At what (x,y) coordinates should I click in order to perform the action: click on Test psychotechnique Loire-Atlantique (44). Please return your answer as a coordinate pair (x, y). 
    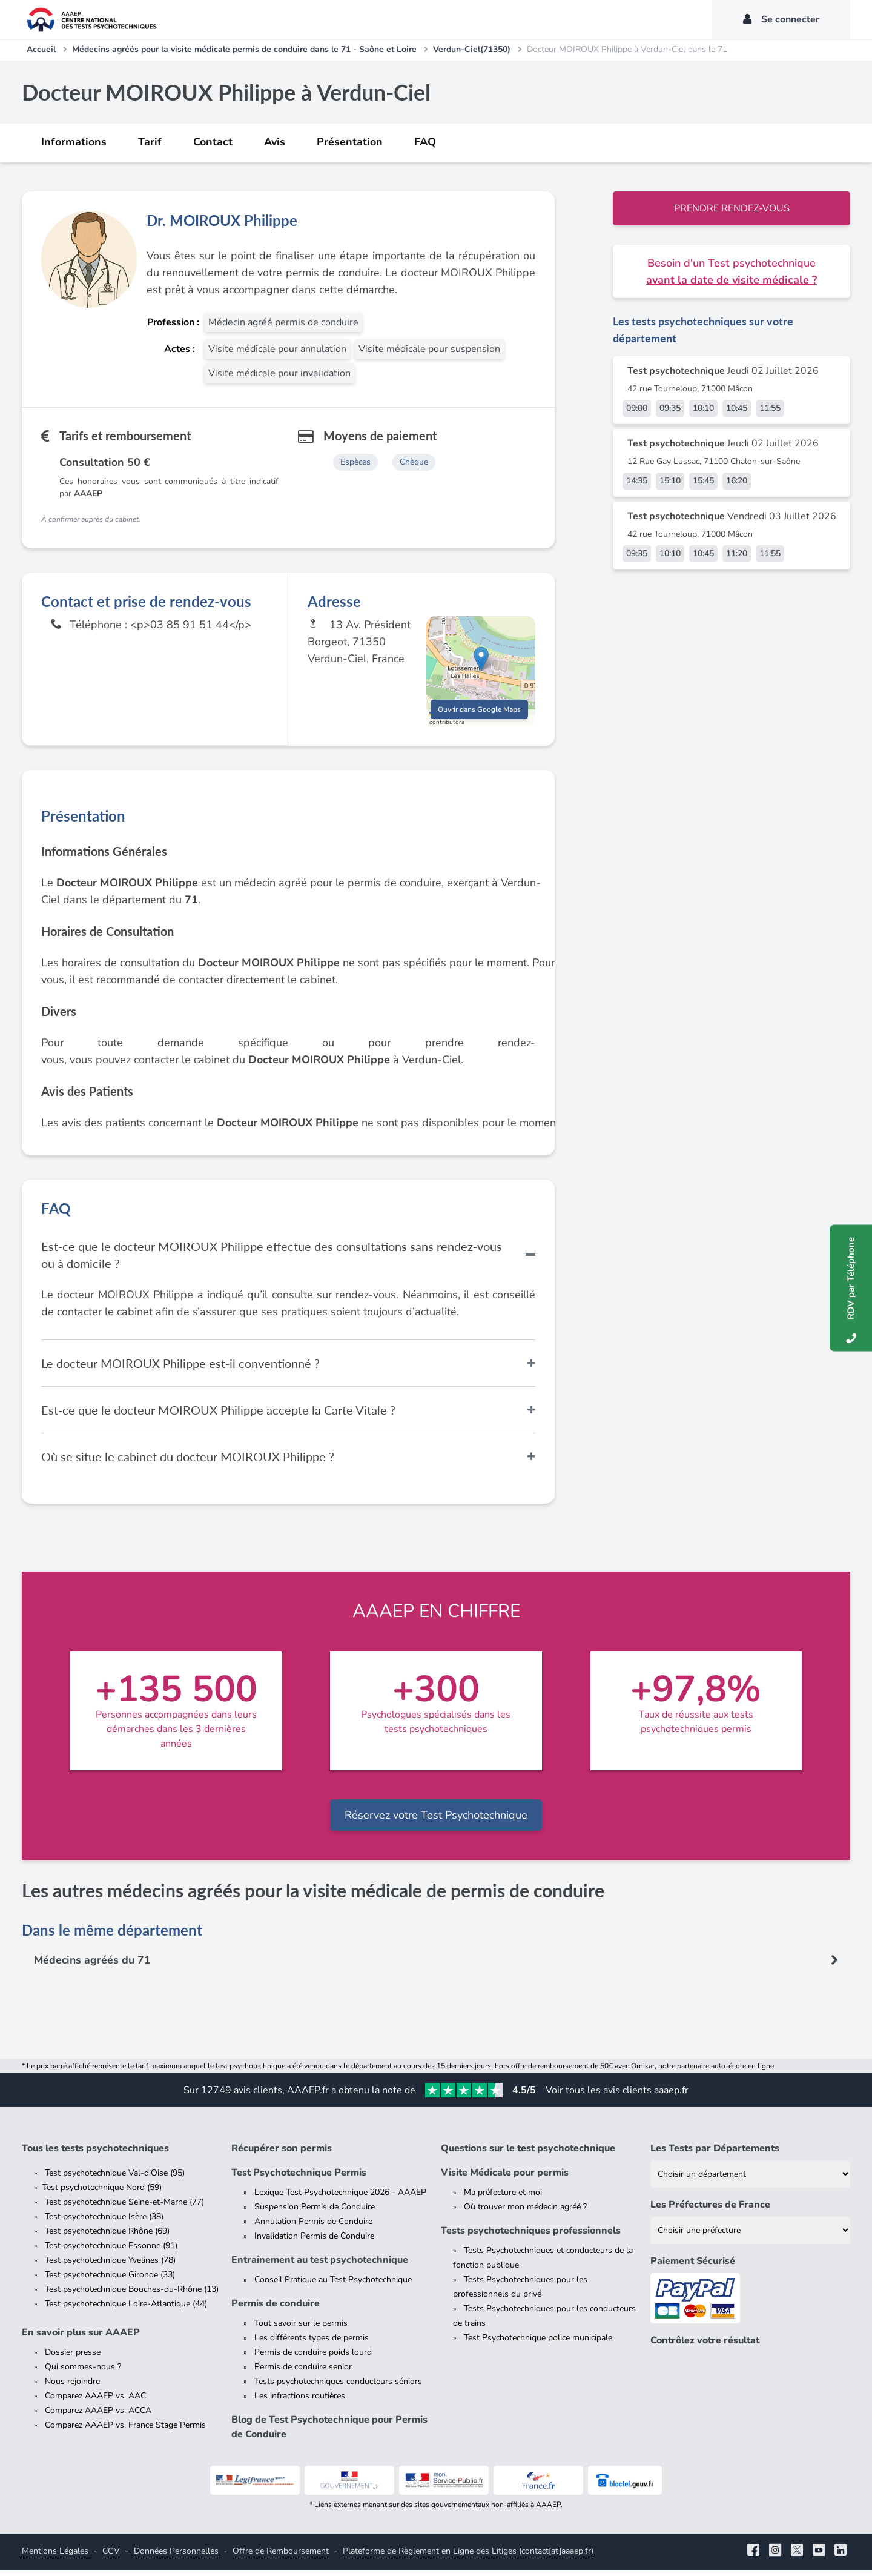
    Looking at the image, I should click on (126, 2309).